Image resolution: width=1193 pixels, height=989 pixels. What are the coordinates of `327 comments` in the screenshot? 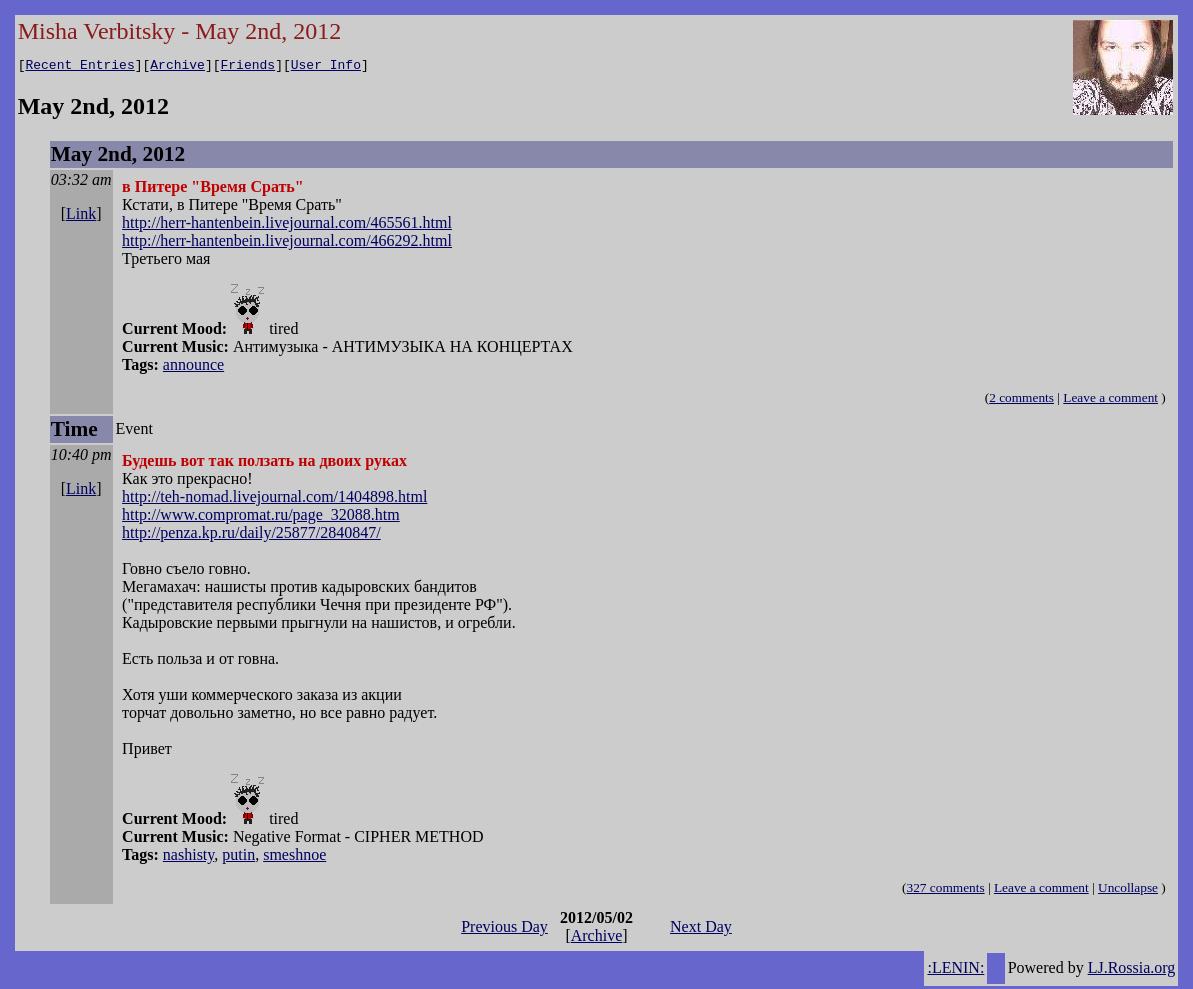 It's located at (946, 890).